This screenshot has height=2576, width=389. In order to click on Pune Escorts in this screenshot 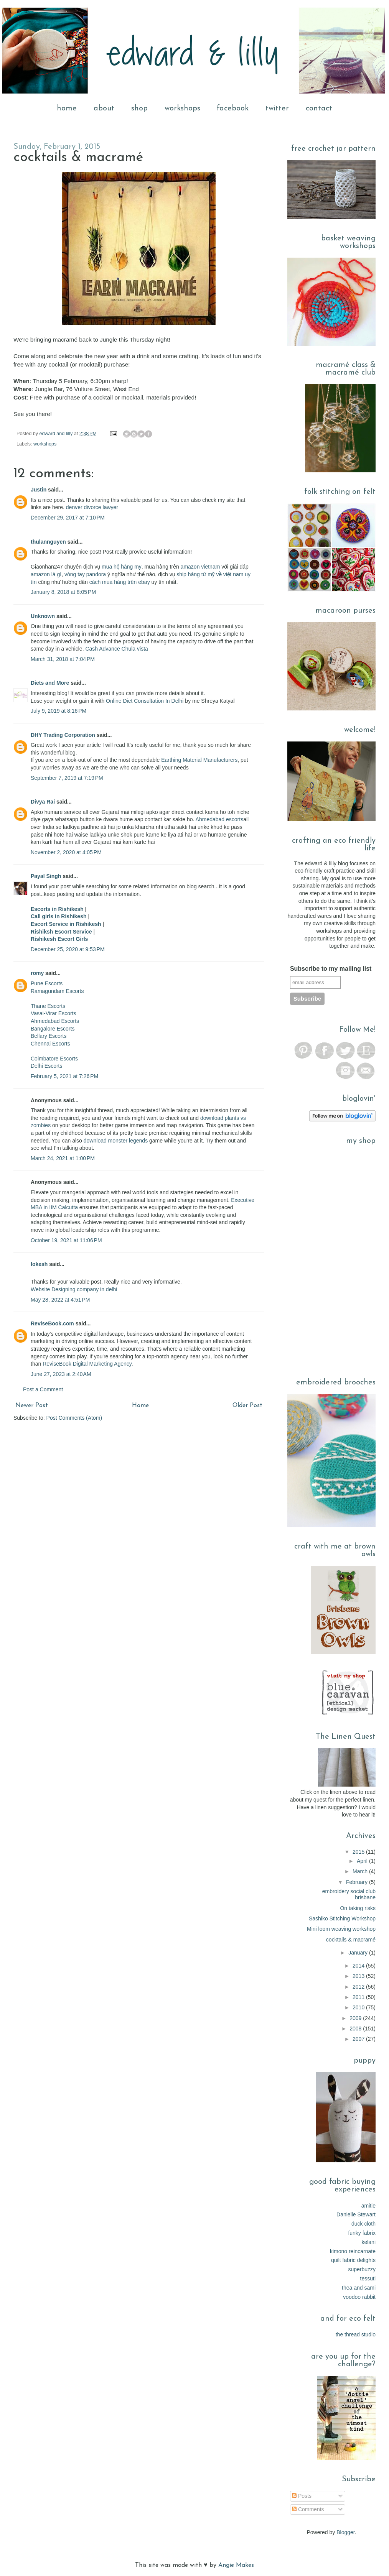, I will do `click(47, 983)`.